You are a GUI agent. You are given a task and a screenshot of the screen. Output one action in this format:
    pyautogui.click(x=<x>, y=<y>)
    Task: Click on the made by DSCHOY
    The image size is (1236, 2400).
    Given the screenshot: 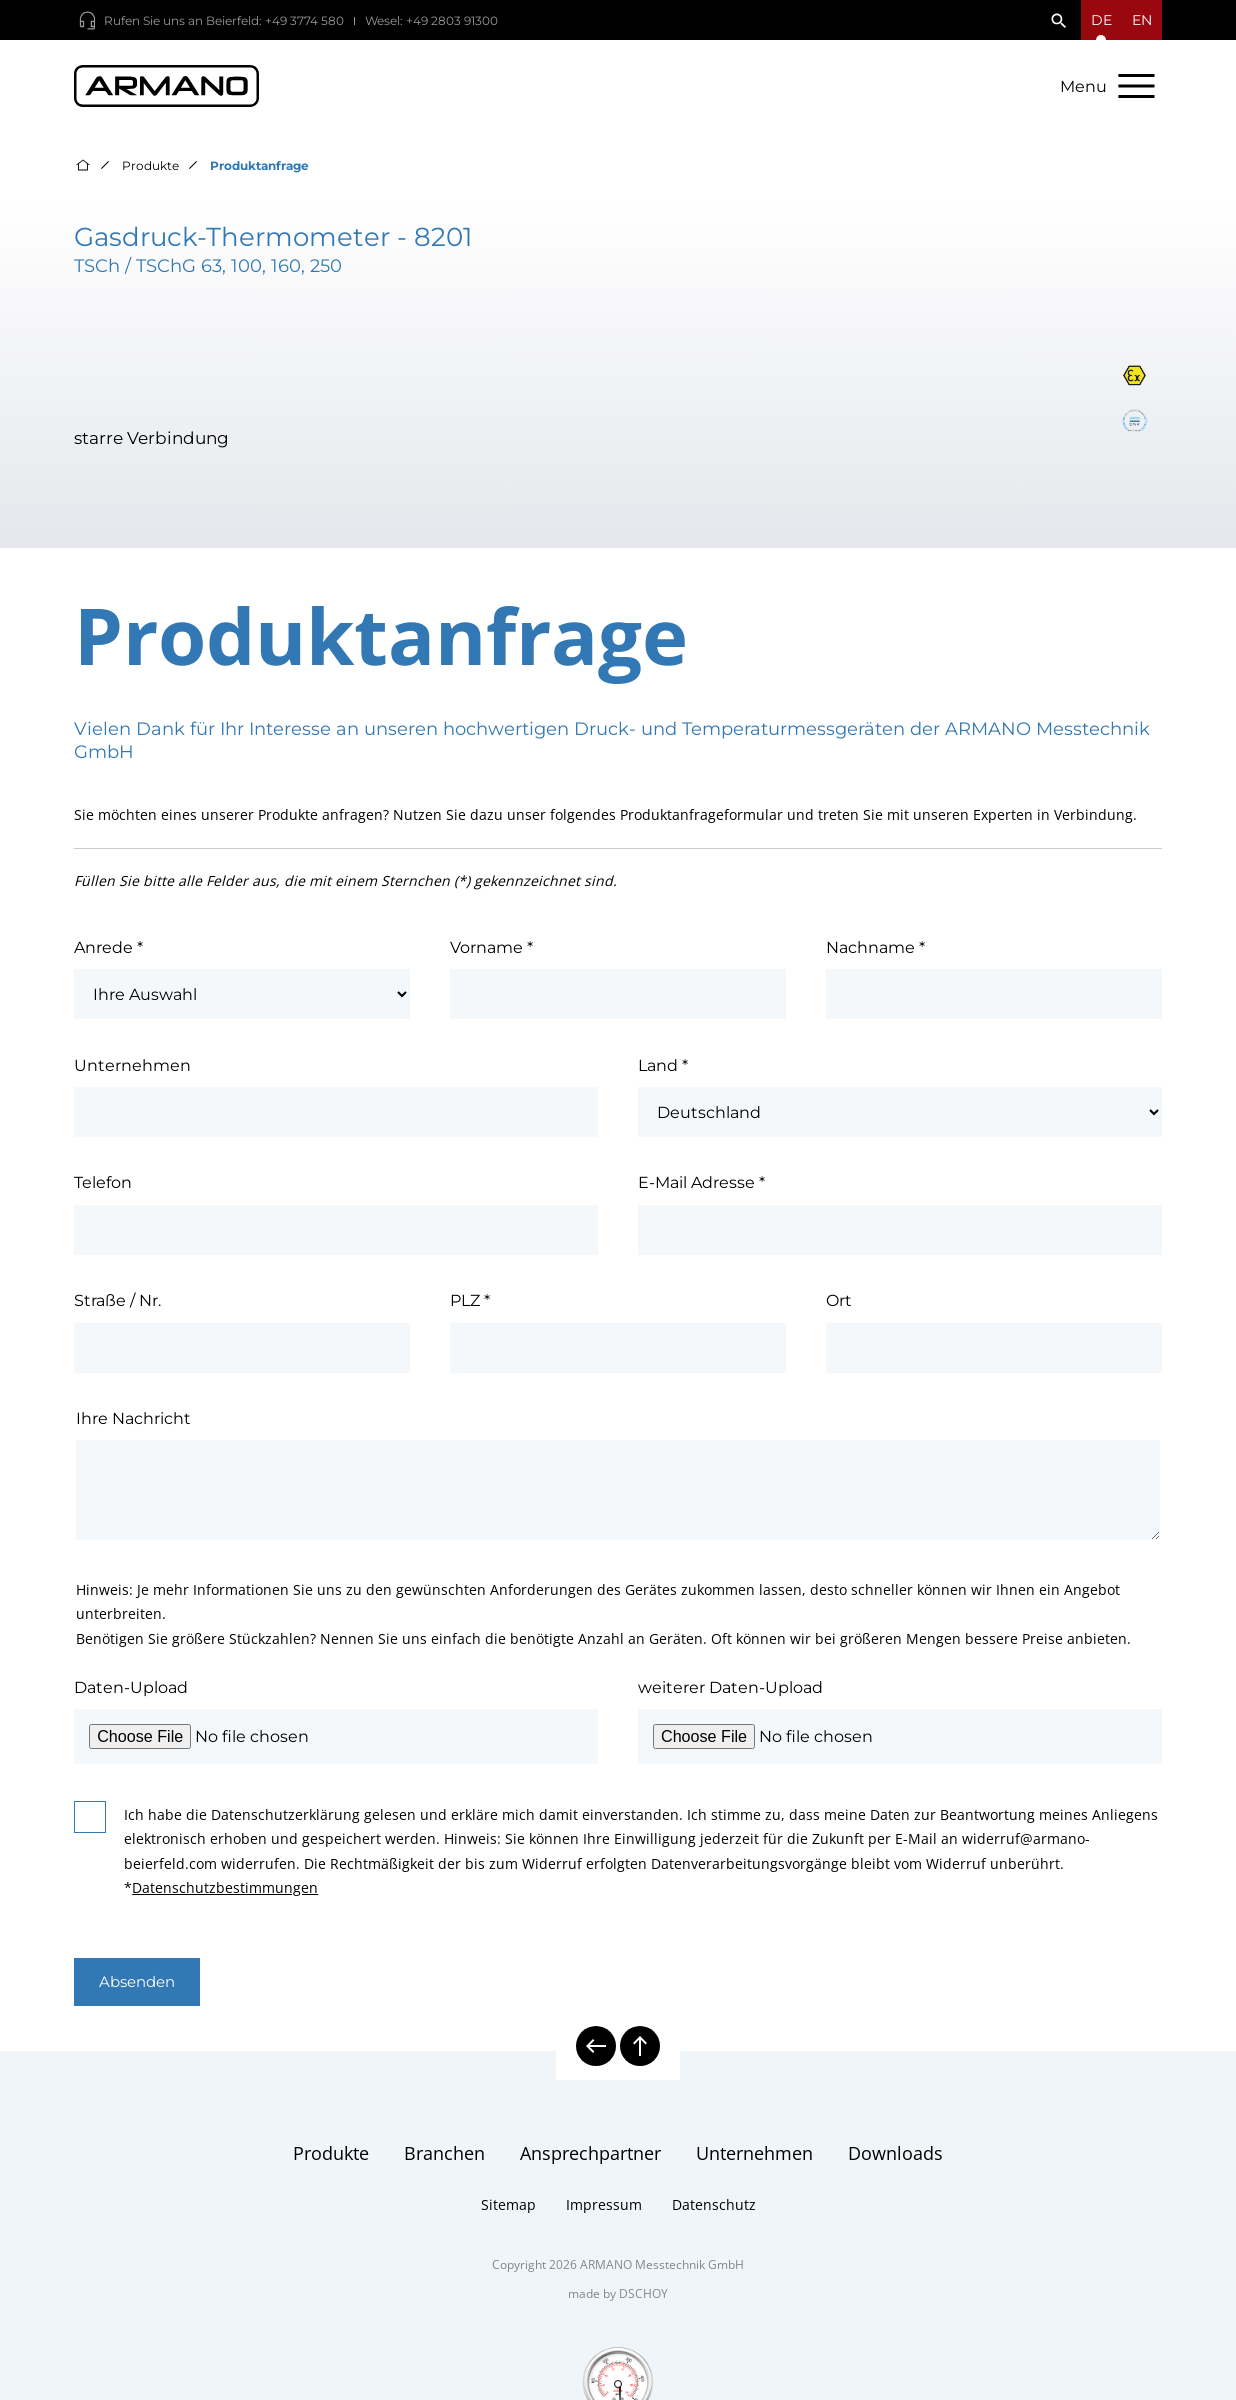 What is the action you would take?
    pyautogui.click(x=618, y=2305)
    